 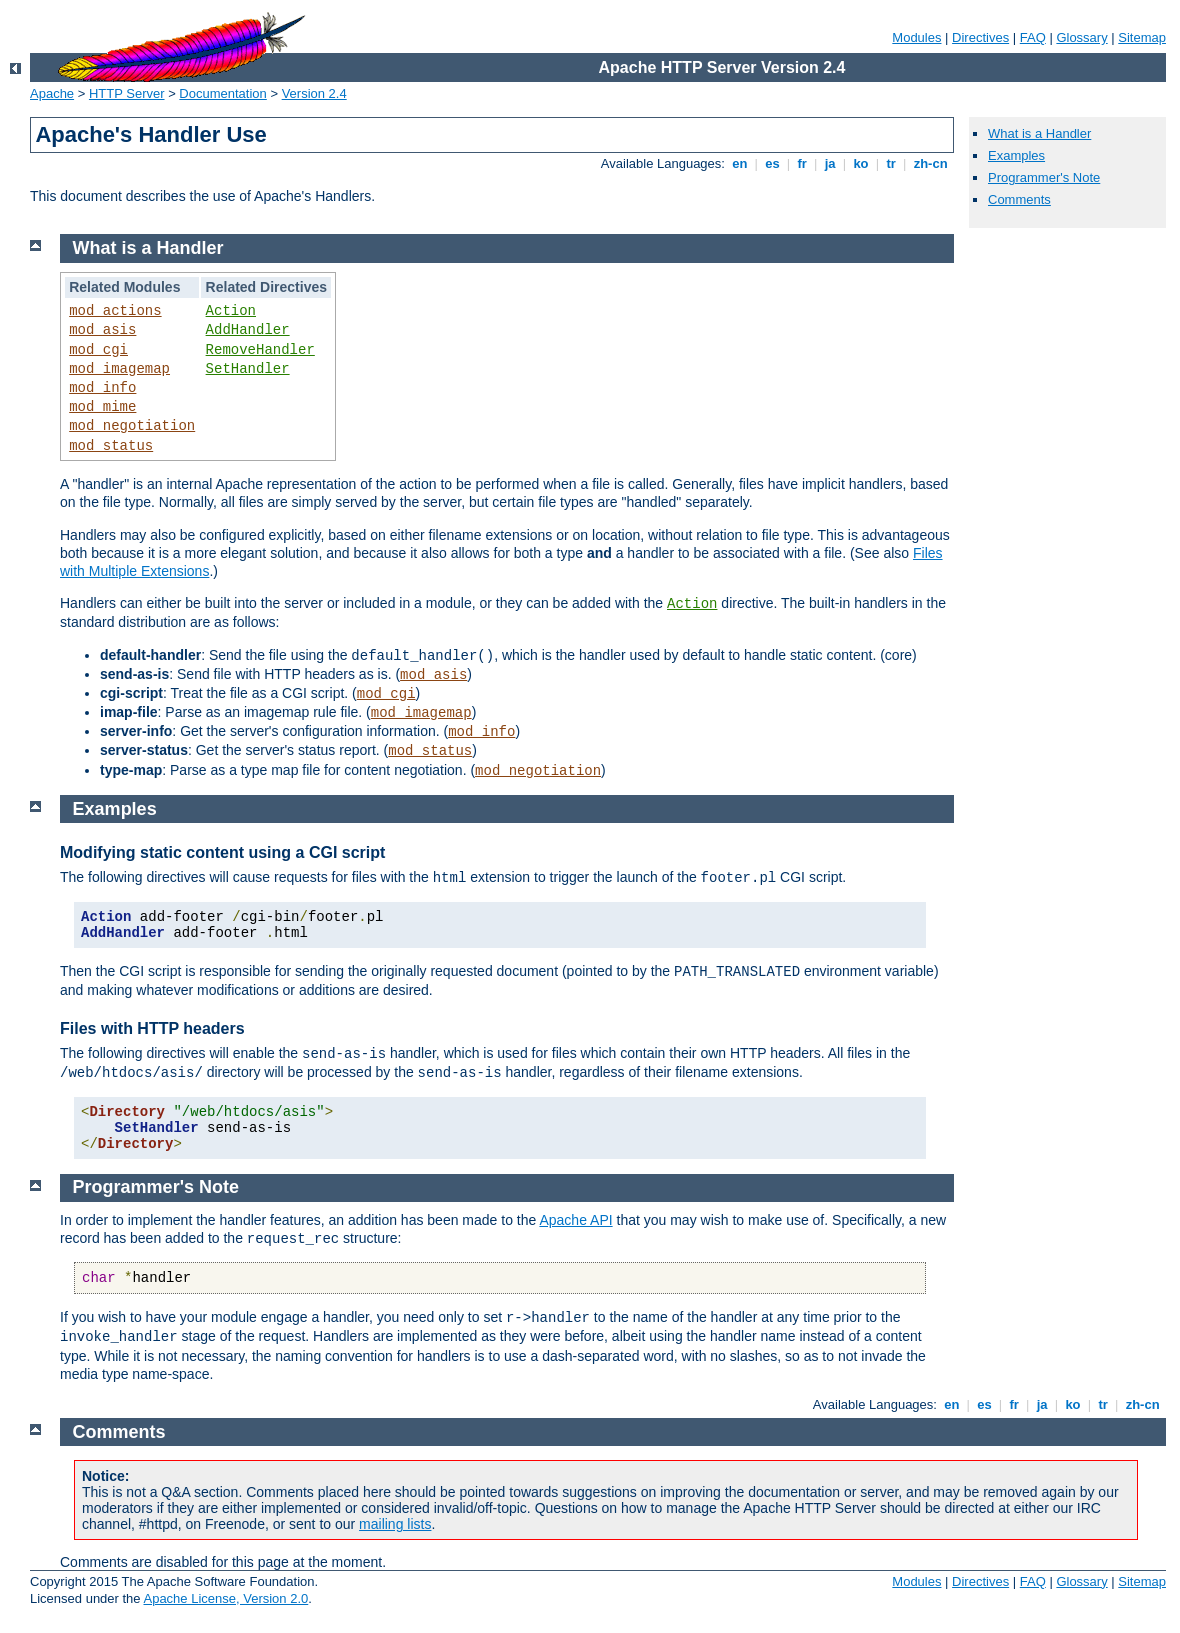 I want to click on Apache API, so click(x=575, y=1220).